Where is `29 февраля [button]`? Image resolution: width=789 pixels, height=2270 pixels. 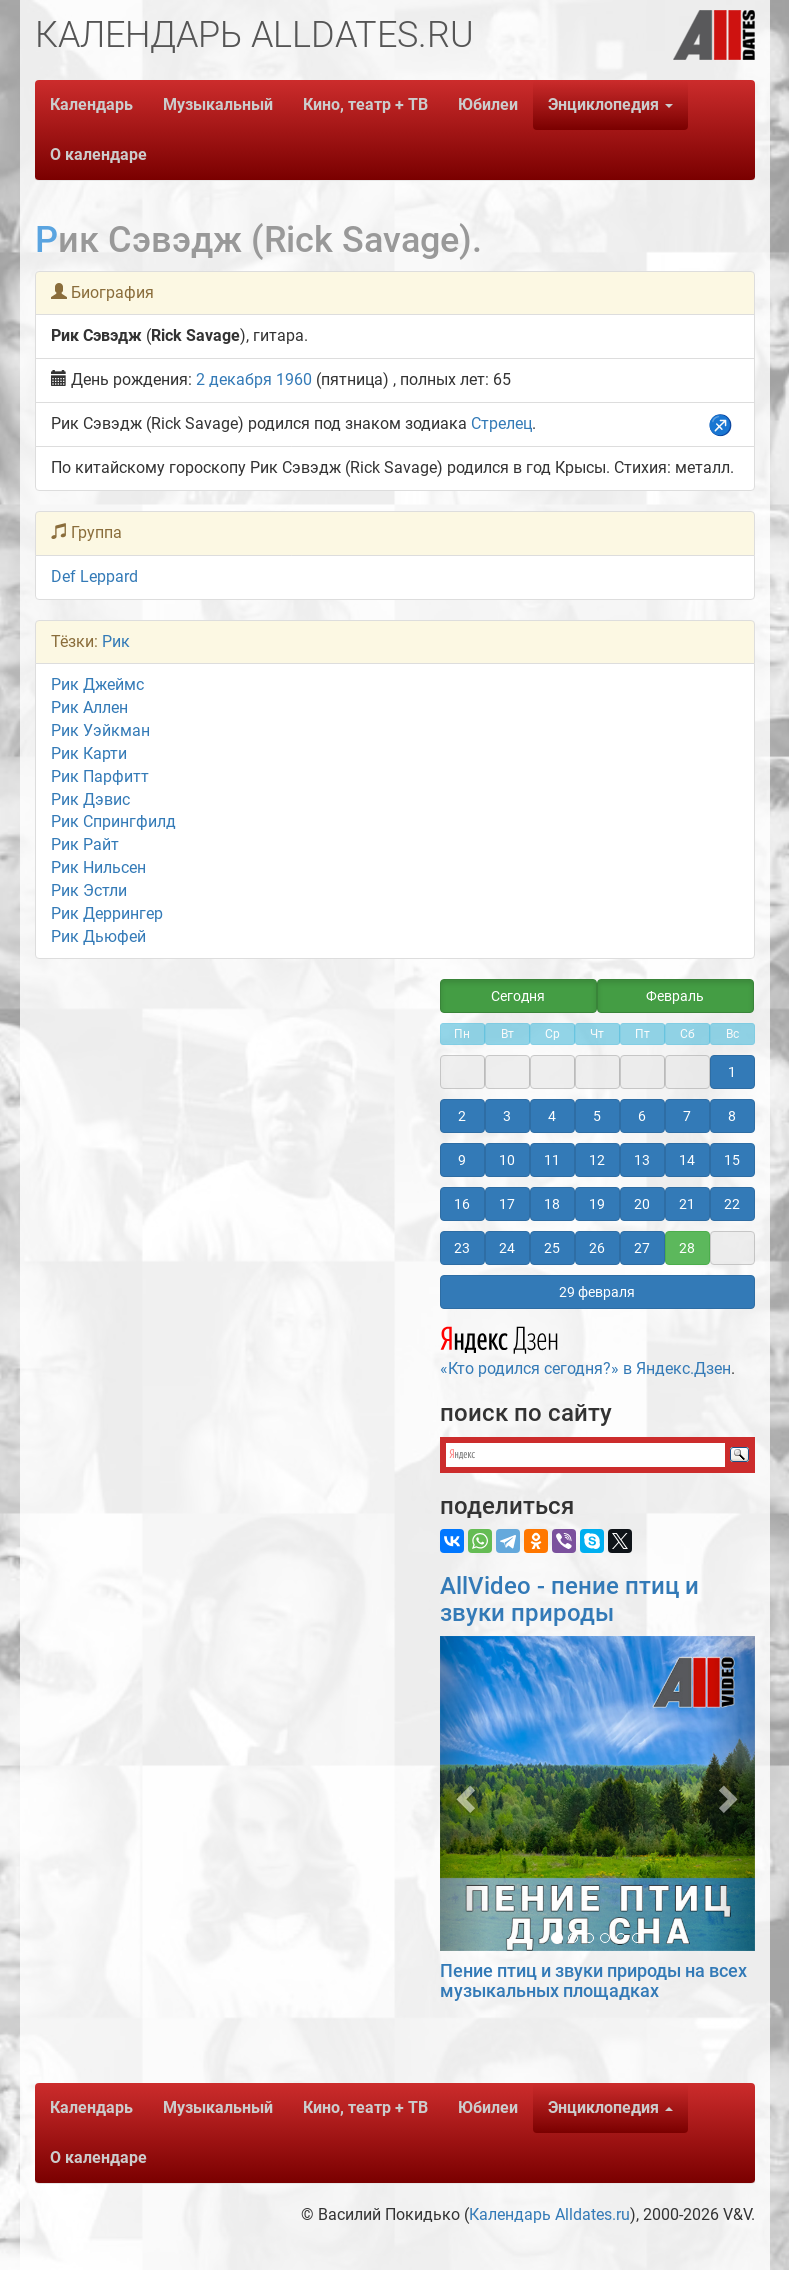
29 февраля [button] is located at coordinates (597, 1292).